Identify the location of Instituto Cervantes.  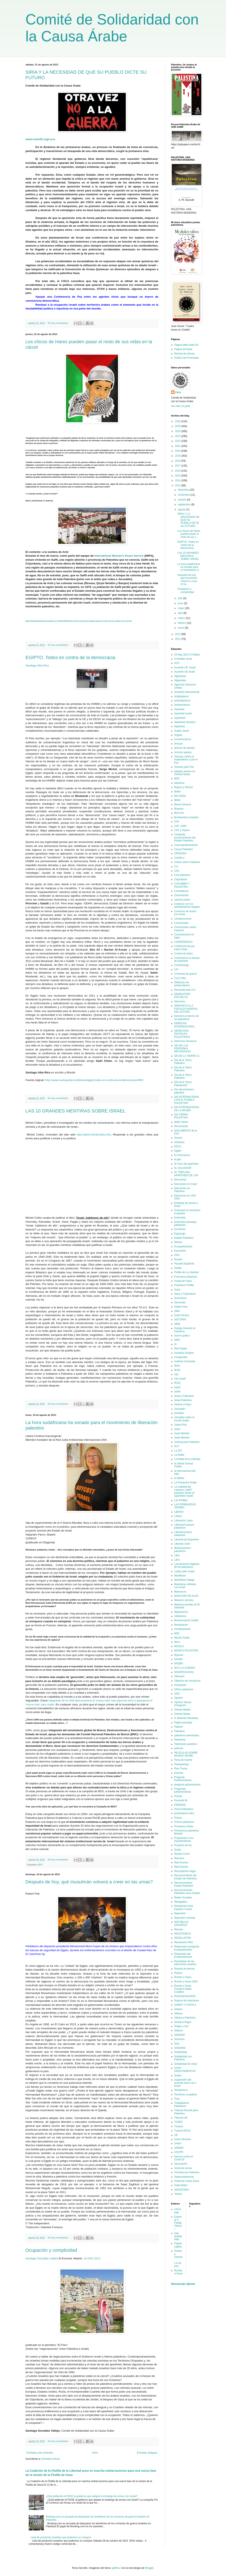
(184, 1361).